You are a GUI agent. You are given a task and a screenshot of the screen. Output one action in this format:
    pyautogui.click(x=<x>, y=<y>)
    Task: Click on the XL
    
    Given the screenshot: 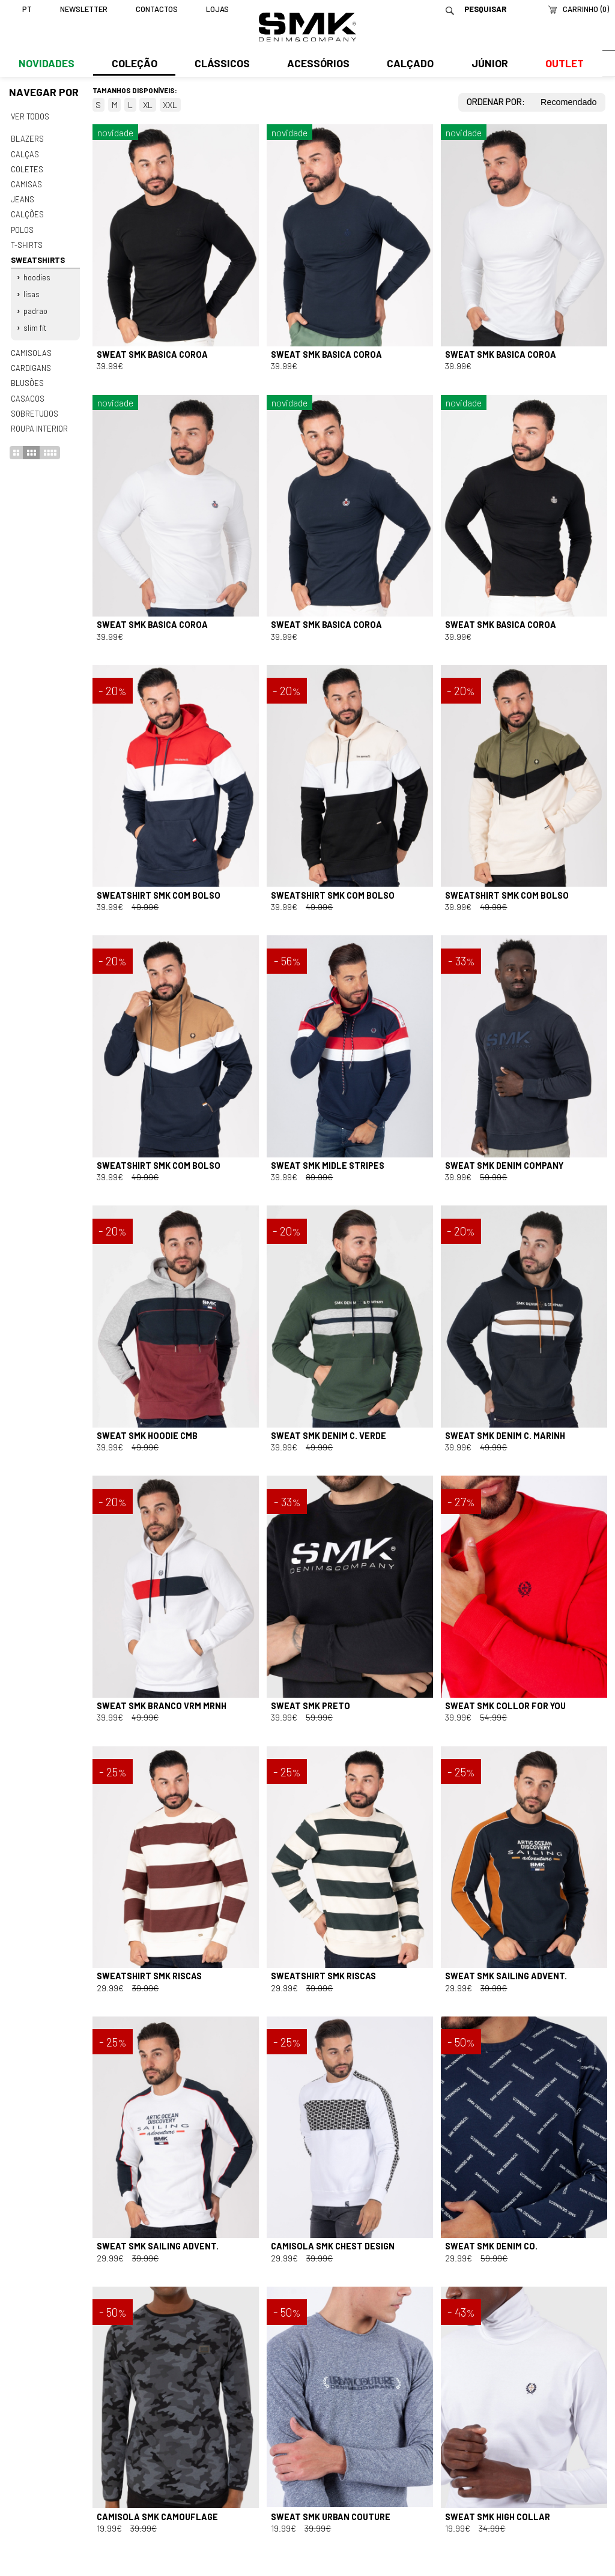 What is the action you would take?
    pyautogui.click(x=148, y=105)
    